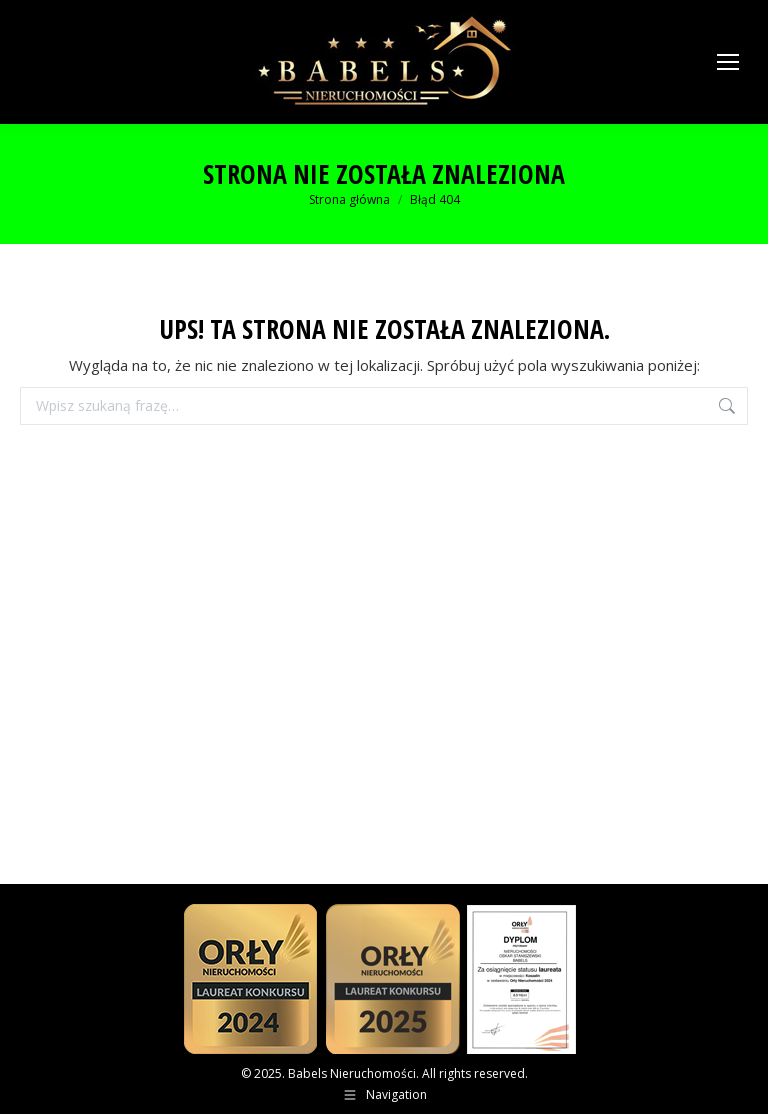 This screenshot has height=1114, width=768. Describe the element at coordinates (728, 62) in the screenshot. I see `[Mobile menu icon]` at that location.